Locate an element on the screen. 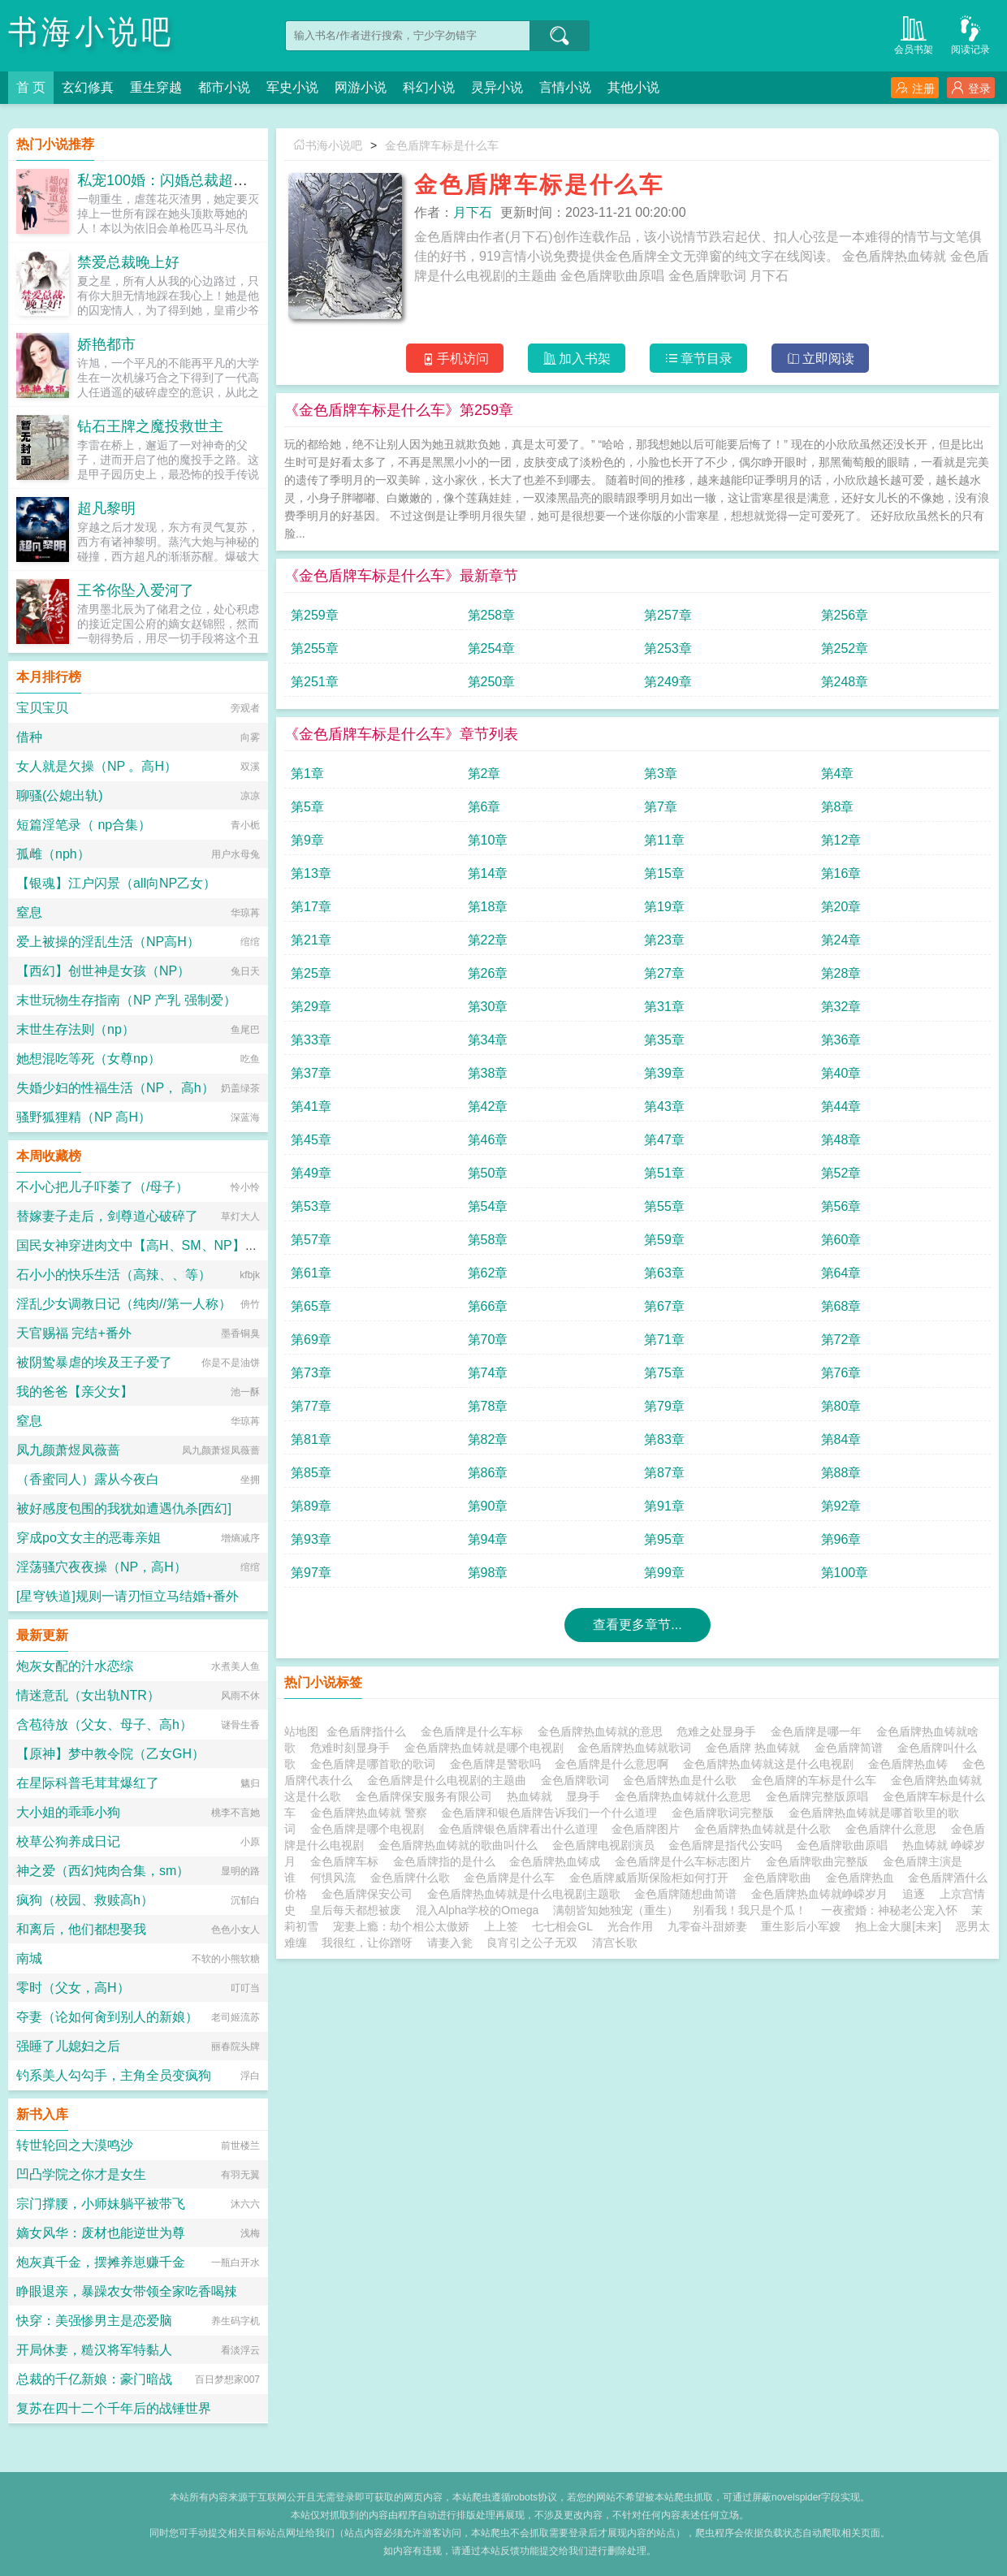  金色盾牌威盾斯保险柜如何打开 is located at coordinates (652, 1877).